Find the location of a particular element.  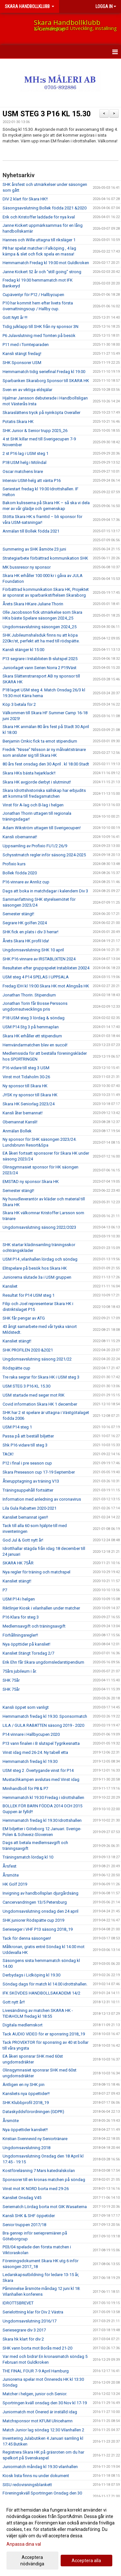

Hemmamatch fredag kl 19.30 is located at coordinates (30, 1761).